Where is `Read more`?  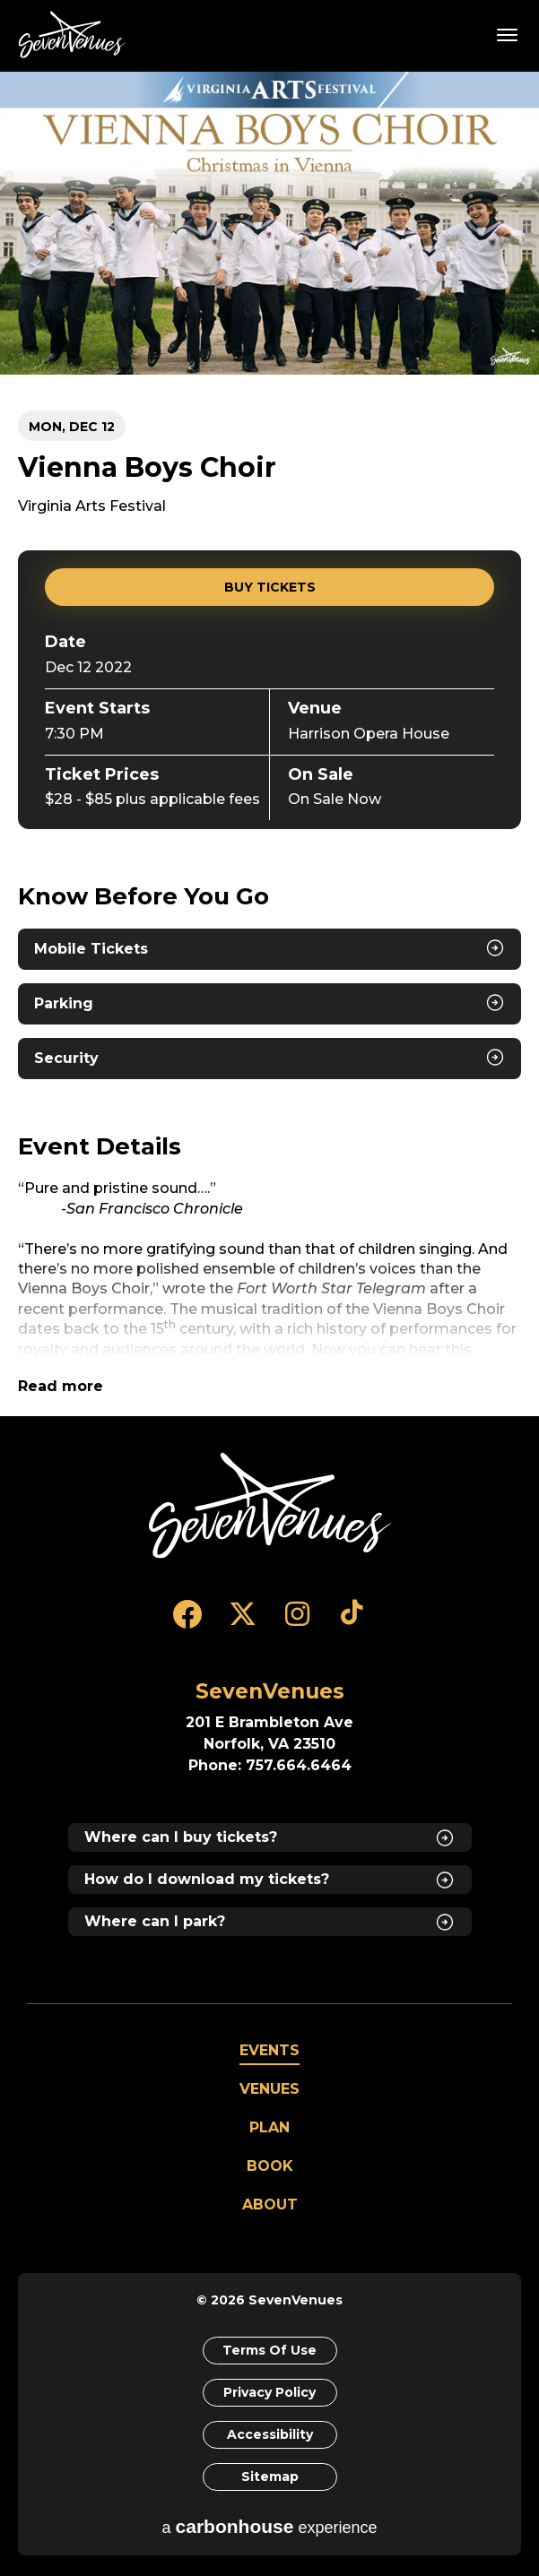
Read more is located at coordinates (60, 1386).